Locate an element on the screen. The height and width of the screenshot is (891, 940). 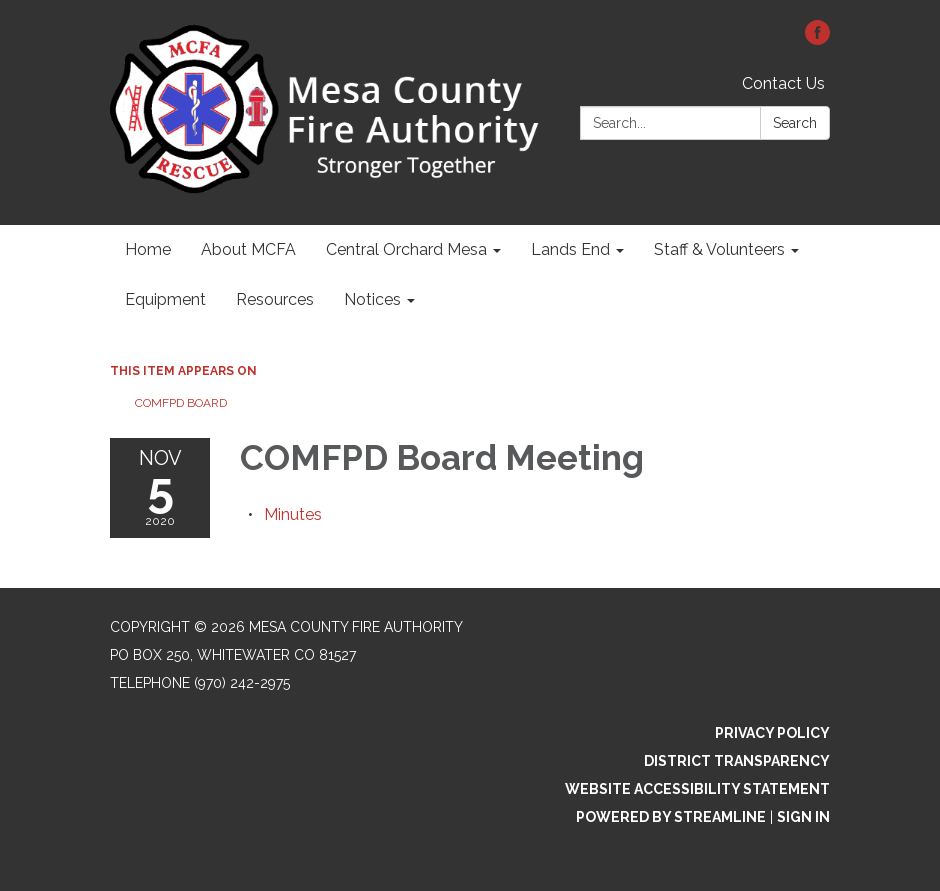
Staff & Volunteers [menuitem] is located at coordinates (719, 249).